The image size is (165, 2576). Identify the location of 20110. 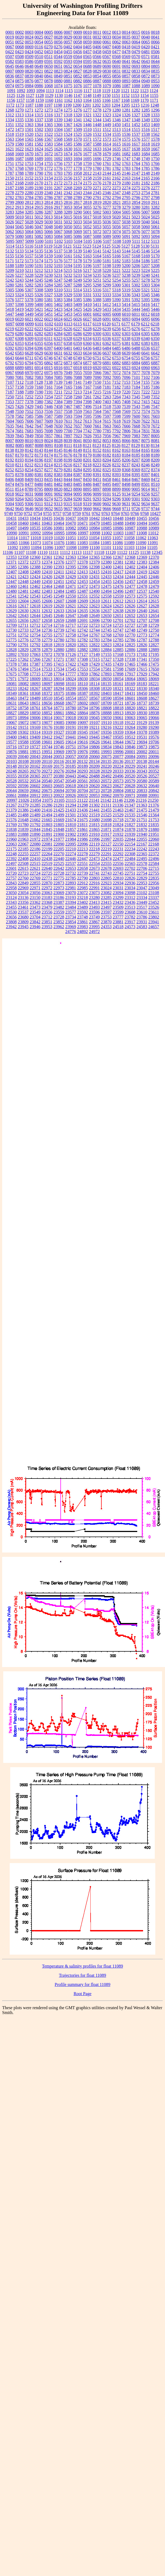
(47, 761).